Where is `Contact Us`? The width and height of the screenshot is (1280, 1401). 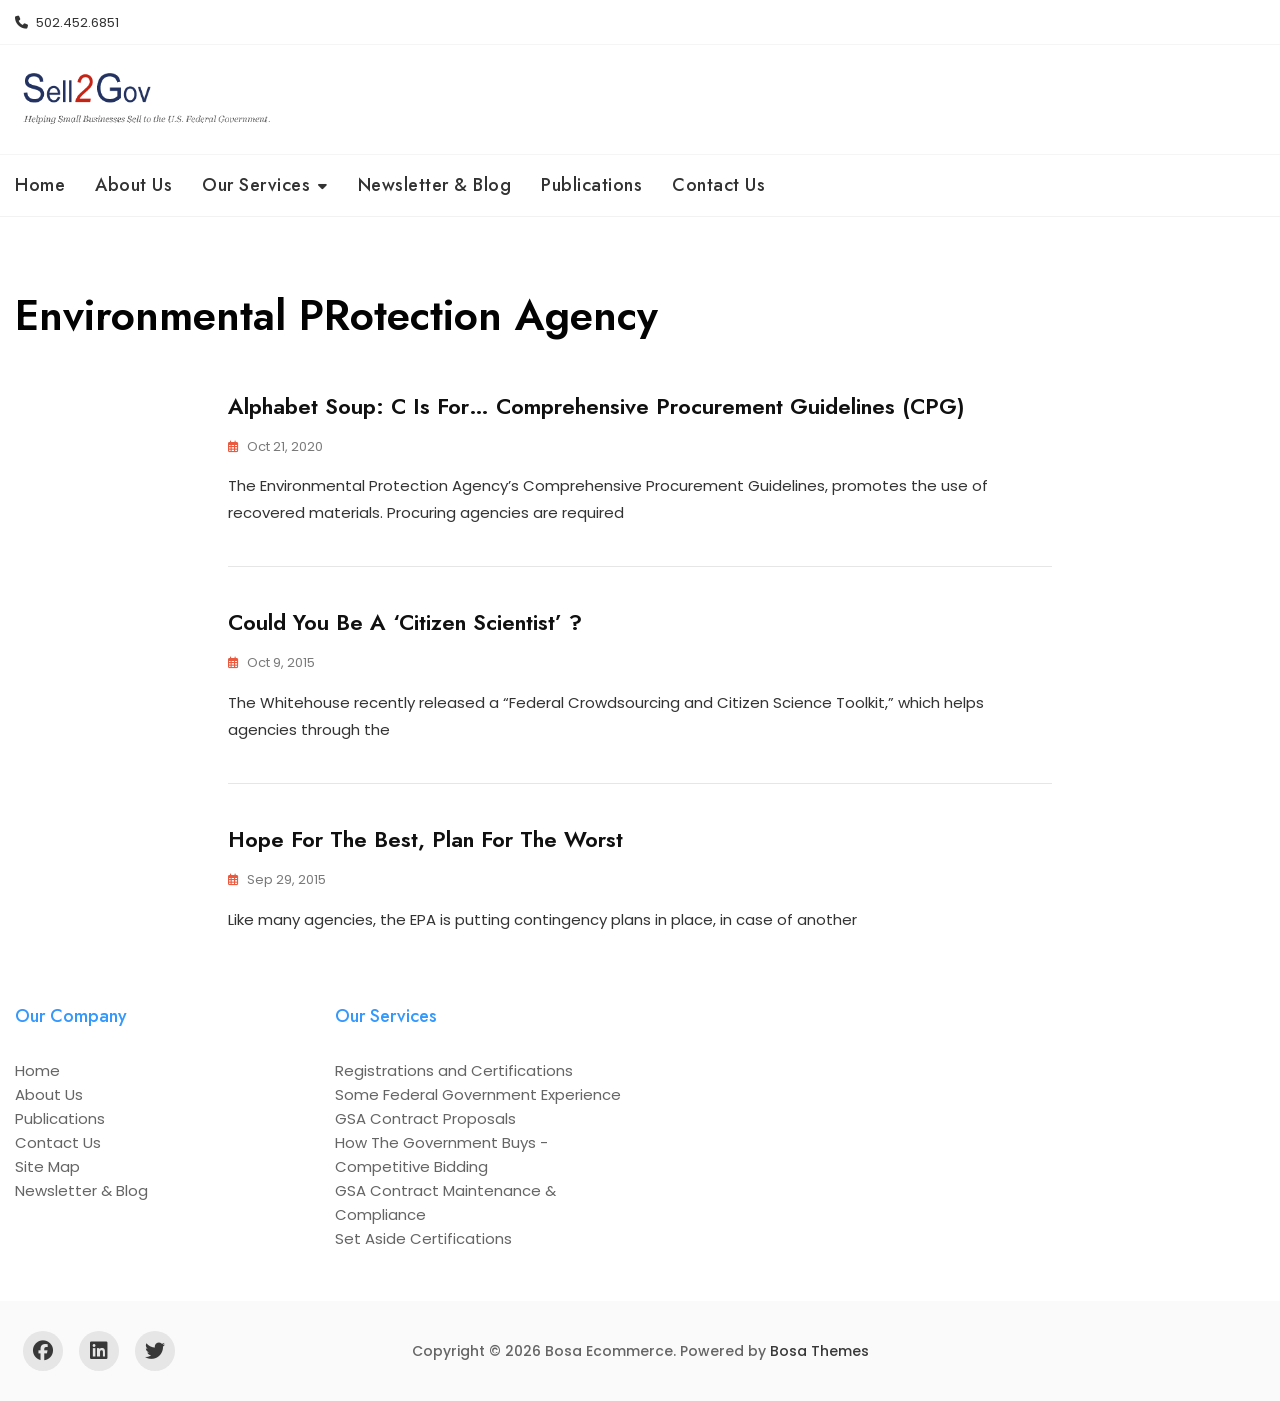 Contact Us is located at coordinates (718, 185).